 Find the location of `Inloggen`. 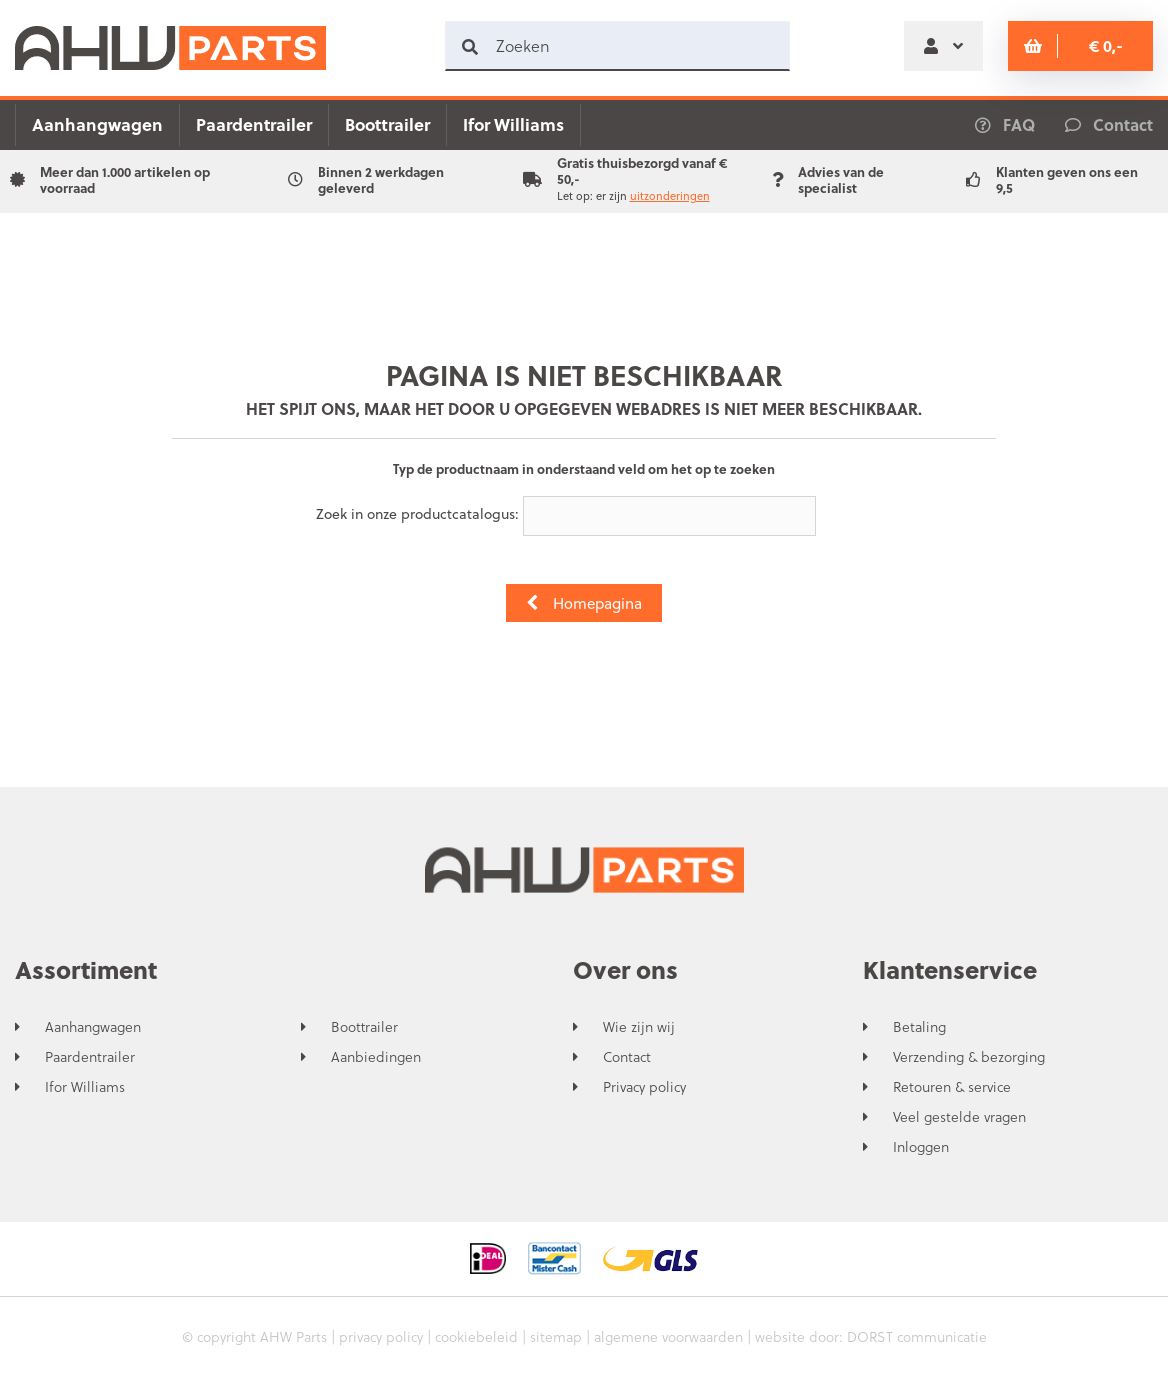

Inloggen is located at coordinates (921, 1147).